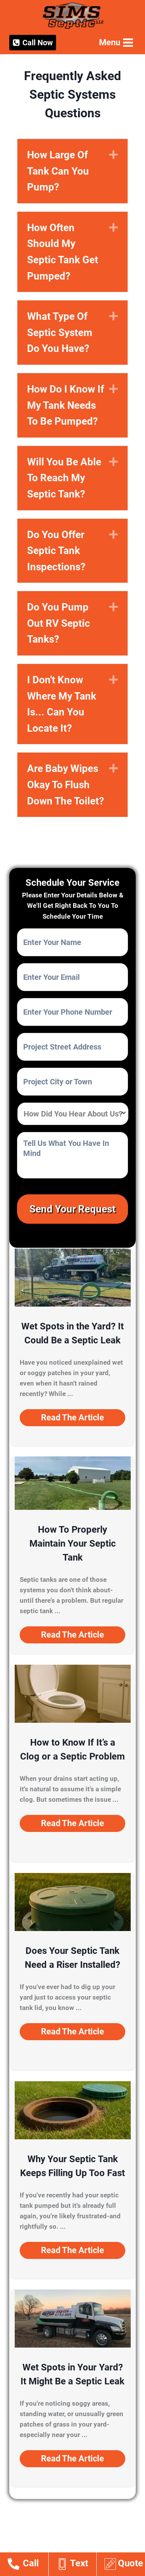 The width and height of the screenshot is (145, 2576). Describe the element at coordinates (64, 478) in the screenshot. I see `Will You Be Able To Reach My Septic Tank?` at that location.